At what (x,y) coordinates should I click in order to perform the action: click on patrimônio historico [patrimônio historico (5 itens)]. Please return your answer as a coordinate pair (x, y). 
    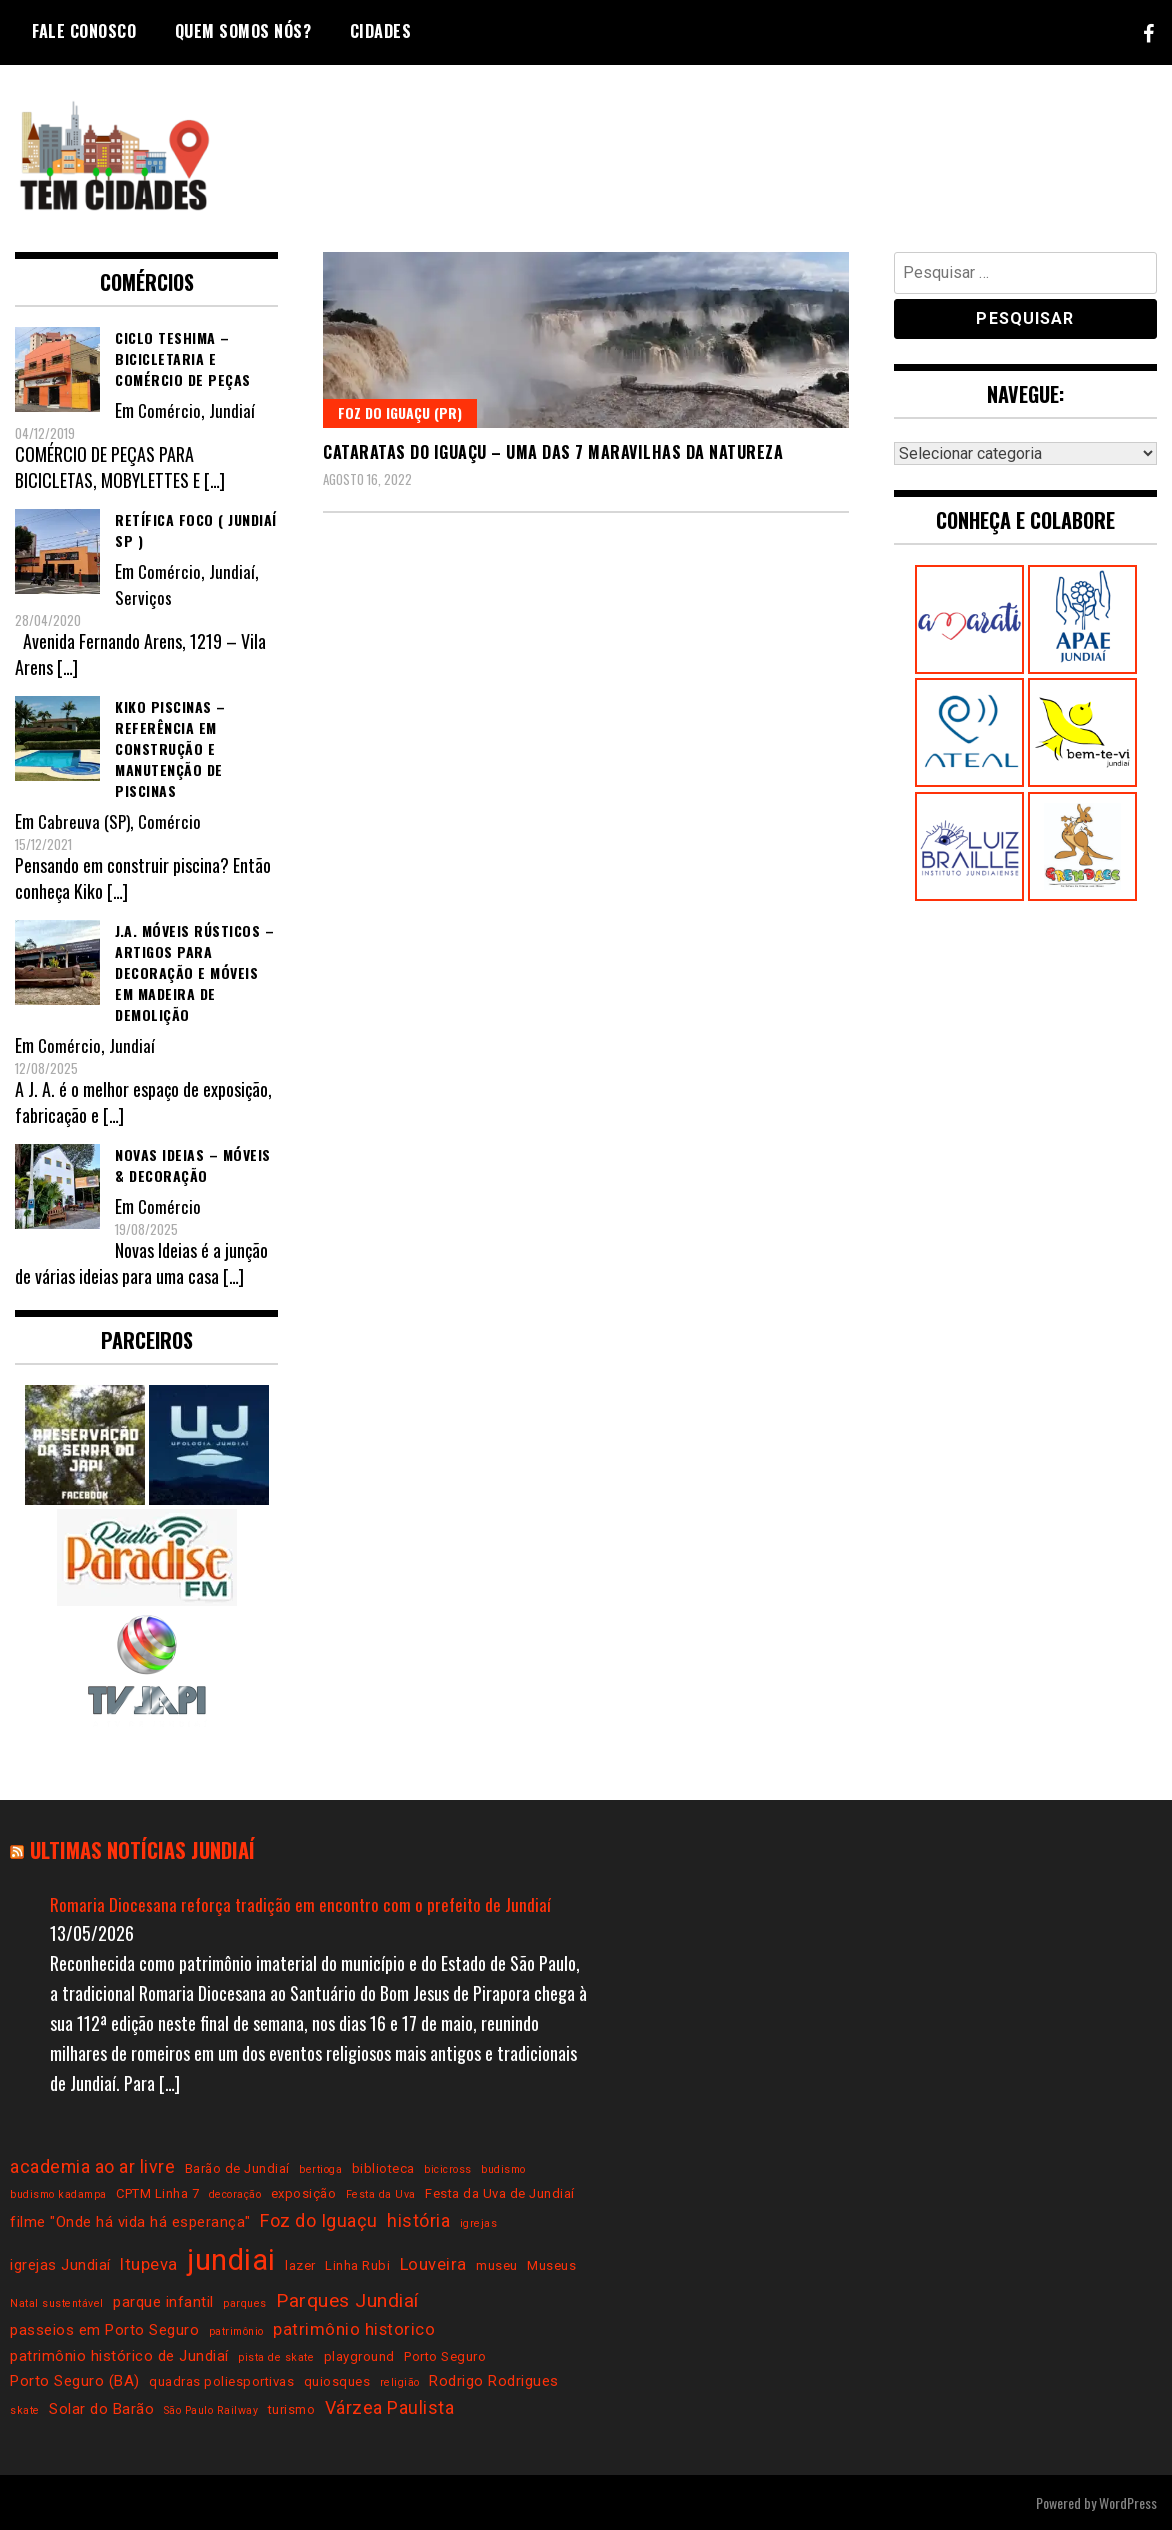
    Looking at the image, I should click on (354, 2329).